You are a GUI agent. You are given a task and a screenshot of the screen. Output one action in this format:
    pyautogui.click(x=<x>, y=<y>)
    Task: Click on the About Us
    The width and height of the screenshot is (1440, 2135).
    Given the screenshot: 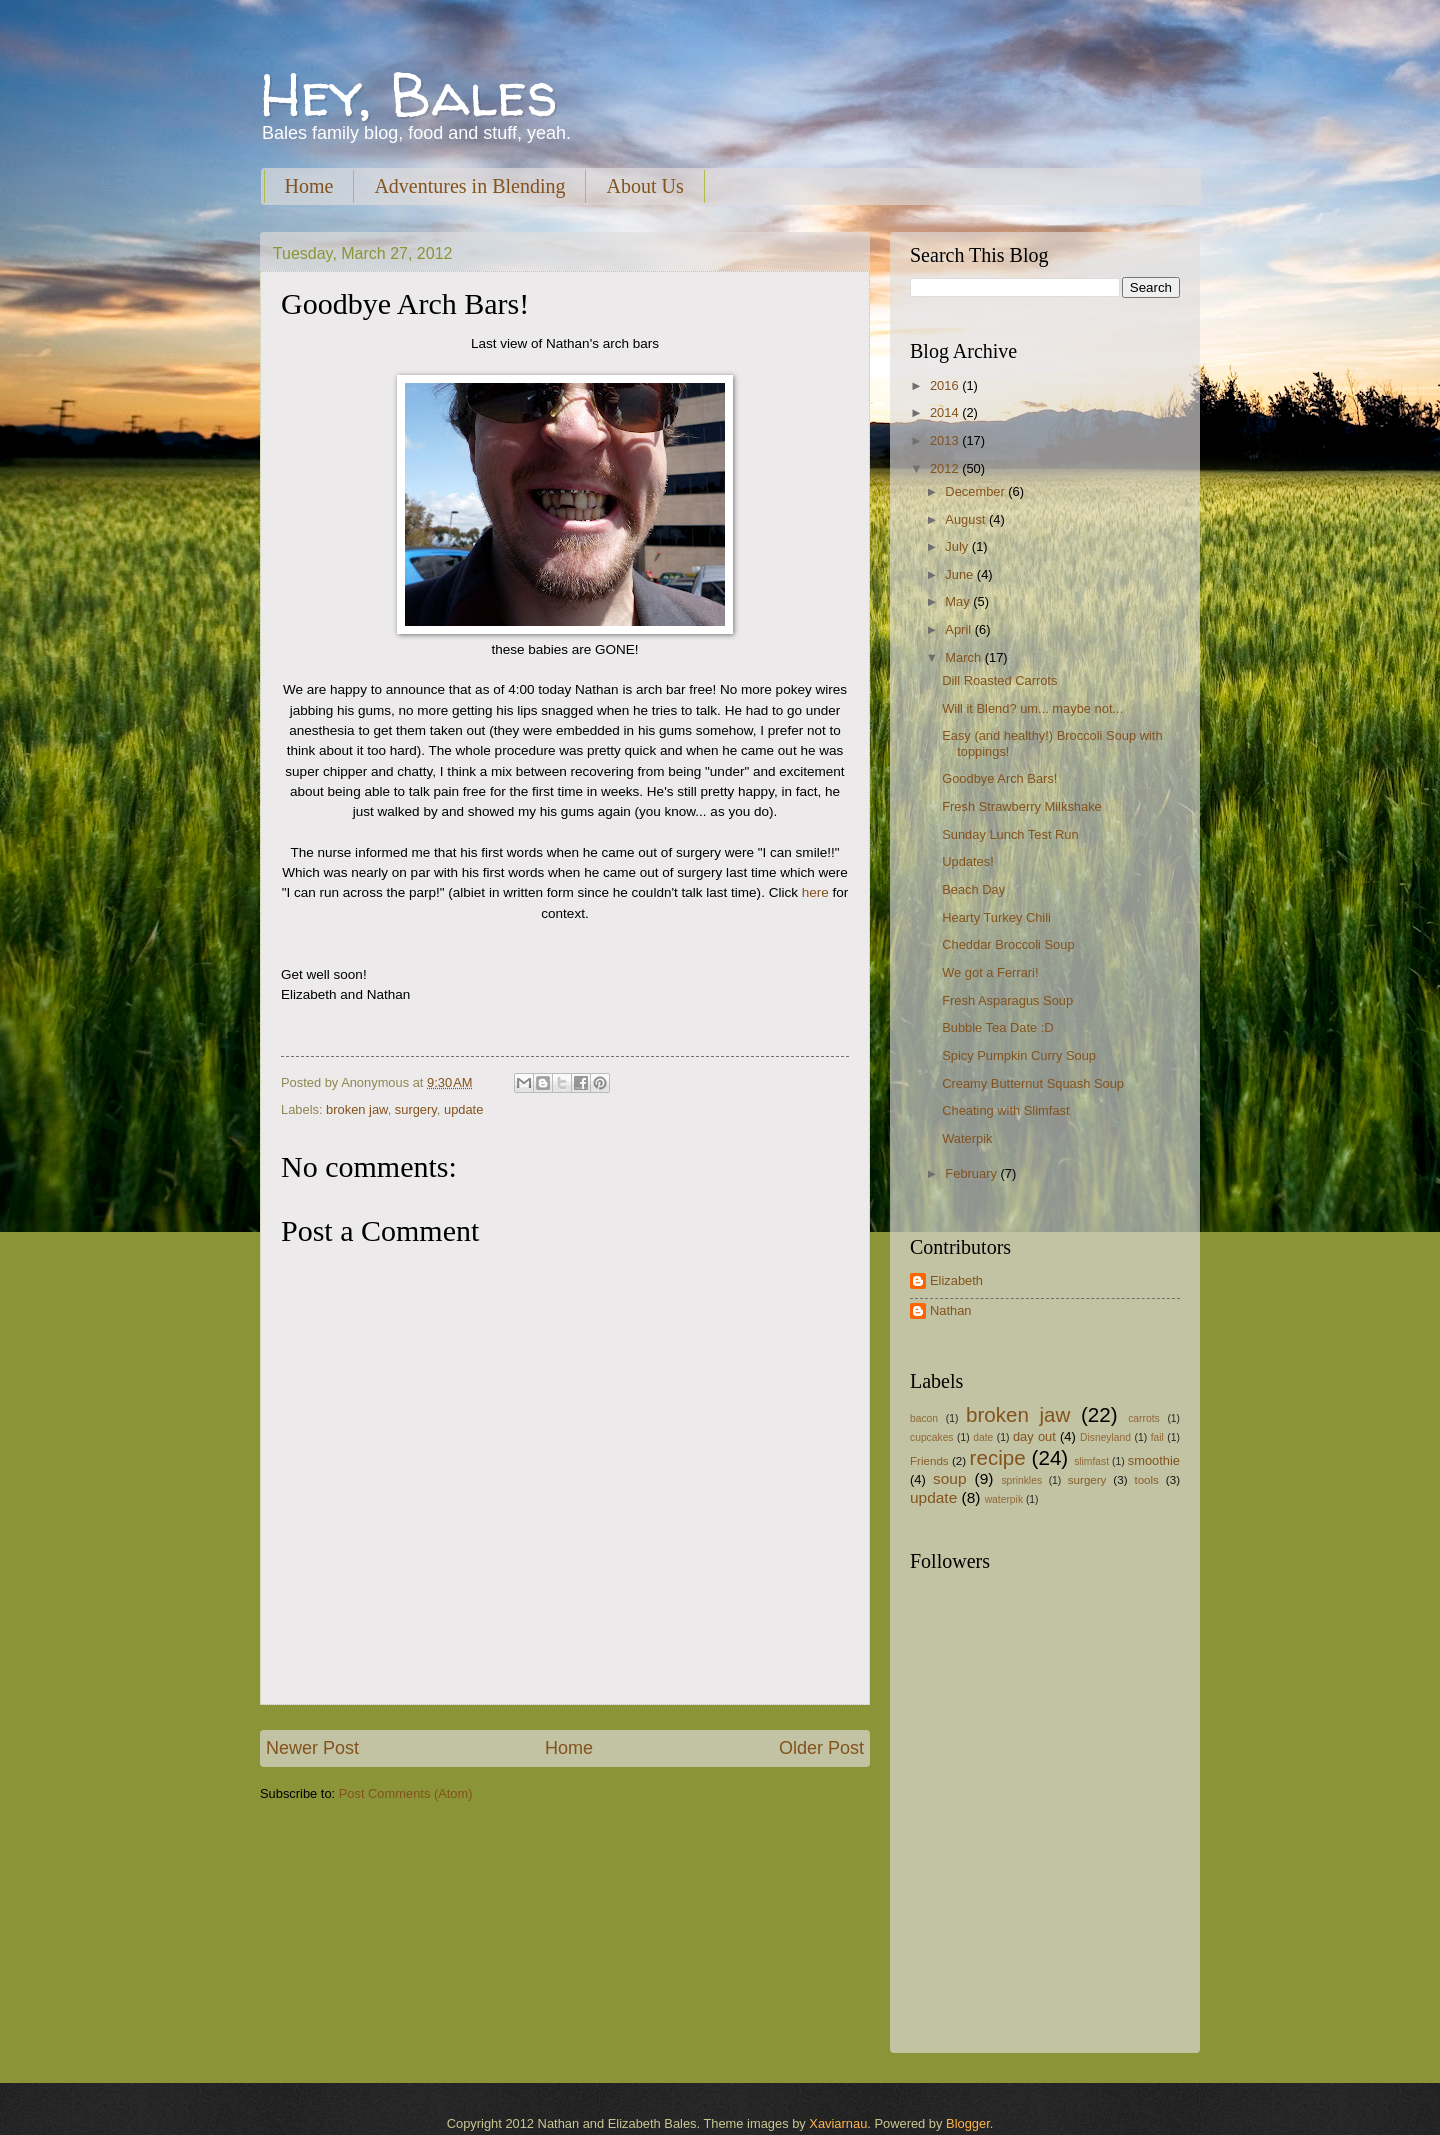 What is the action you would take?
    pyautogui.click(x=644, y=186)
    